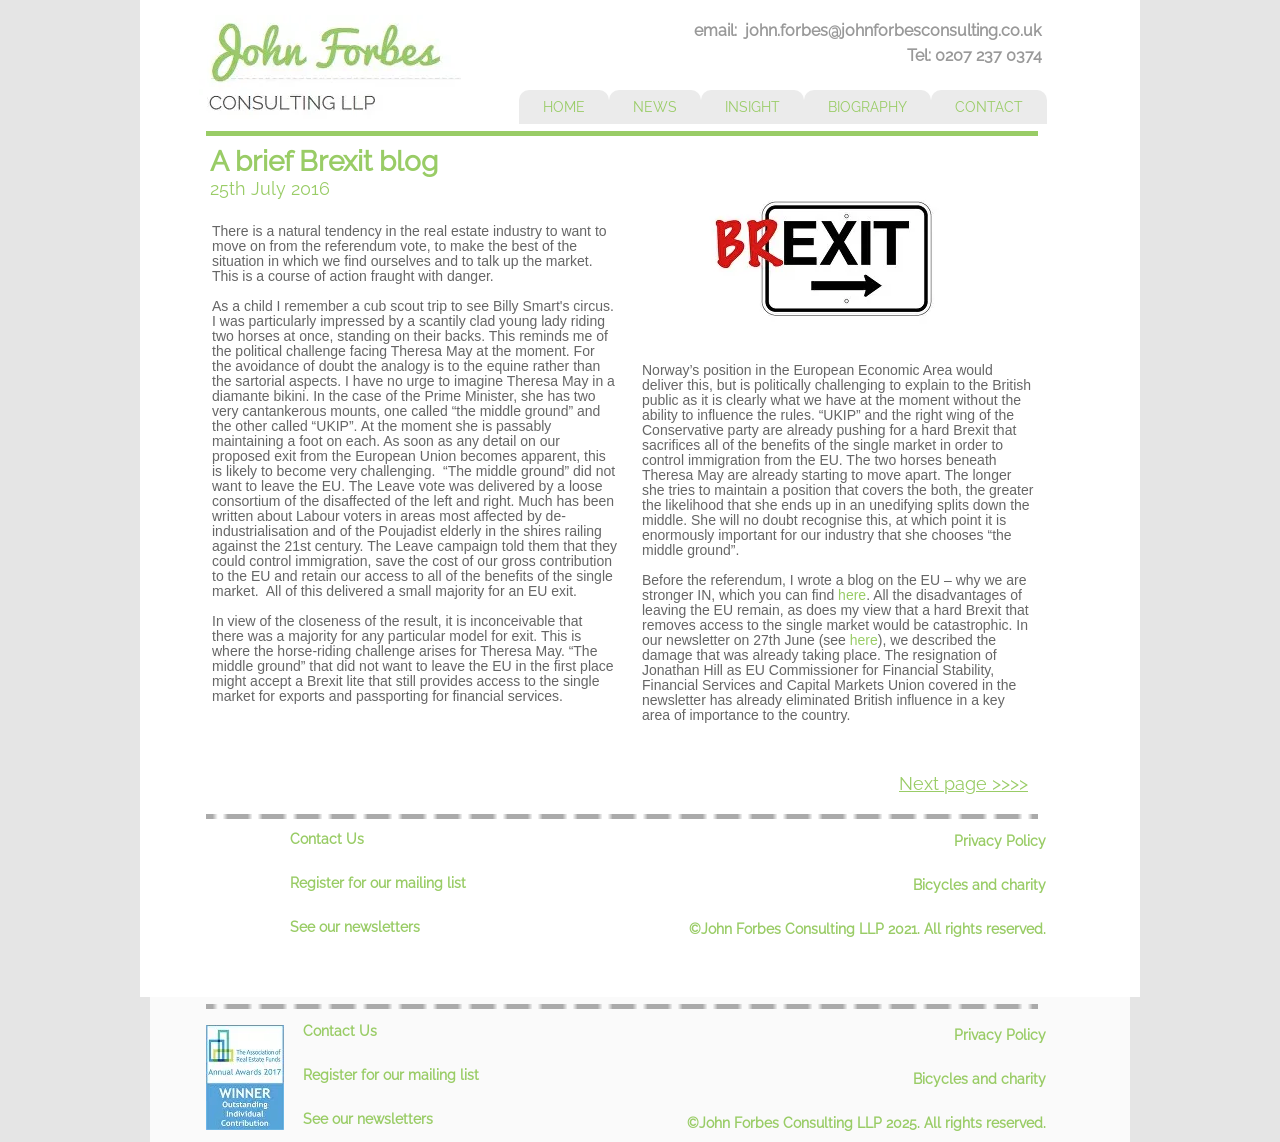 Image resolution: width=1280 pixels, height=1142 pixels. I want to click on Bicycles and charity, so click(979, 885).